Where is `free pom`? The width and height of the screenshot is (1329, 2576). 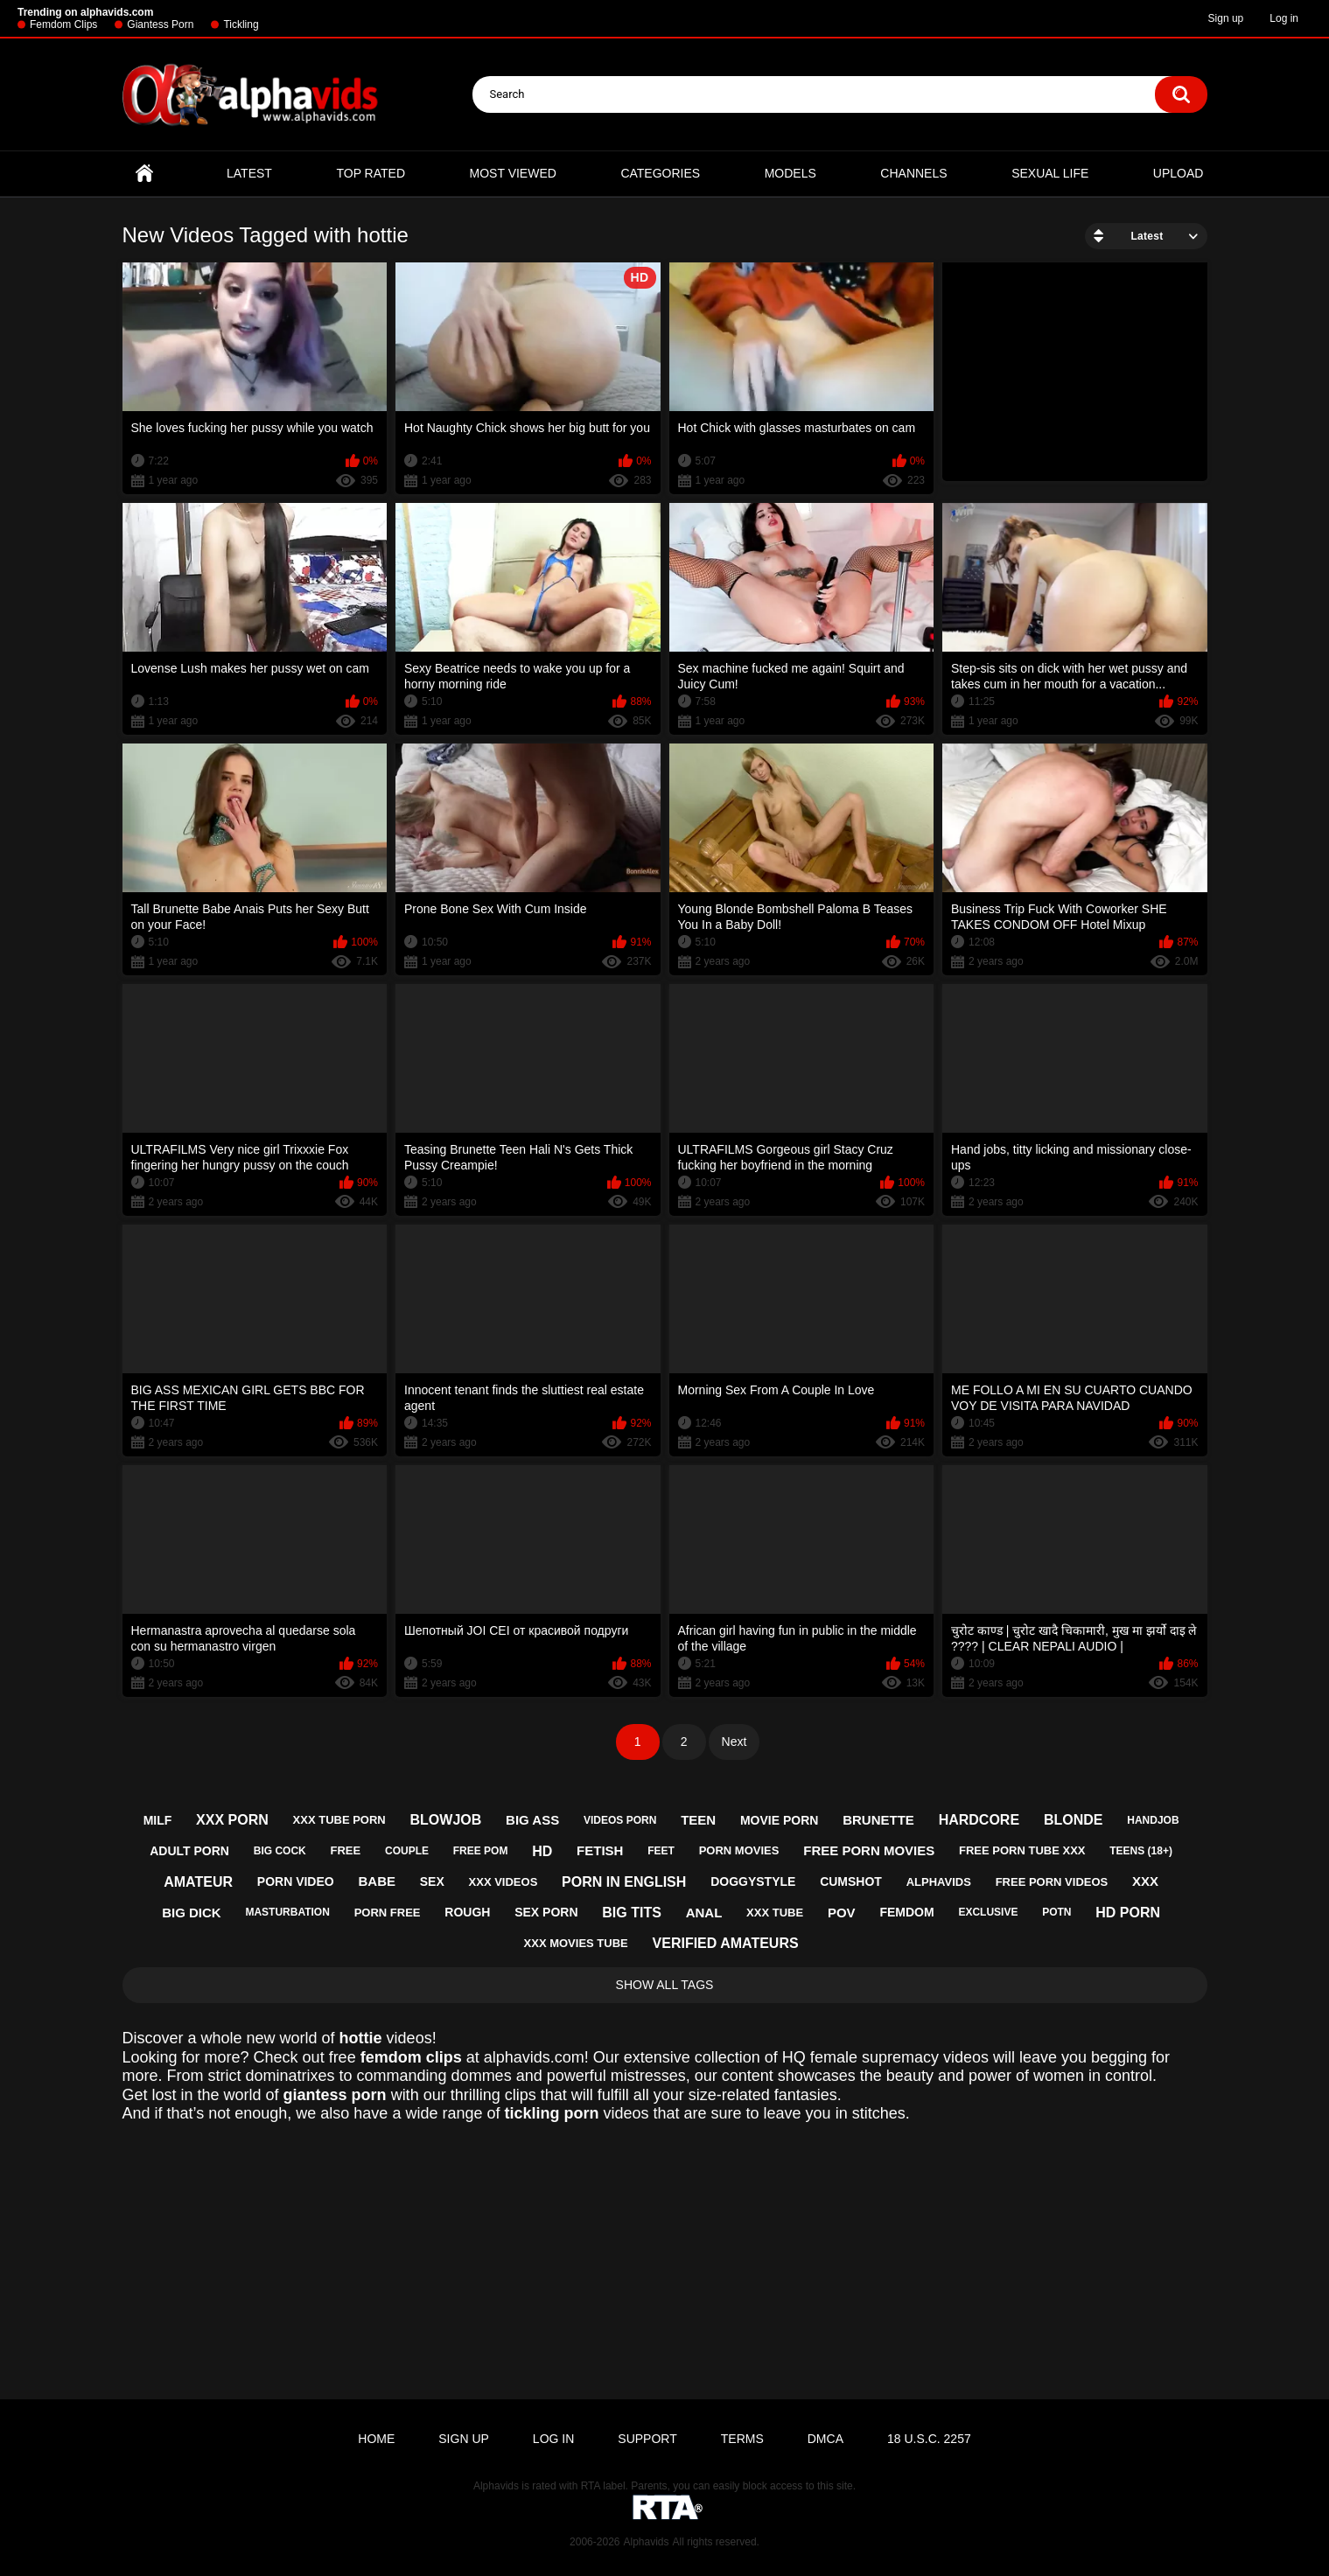
free pom is located at coordinates (480, 1851).